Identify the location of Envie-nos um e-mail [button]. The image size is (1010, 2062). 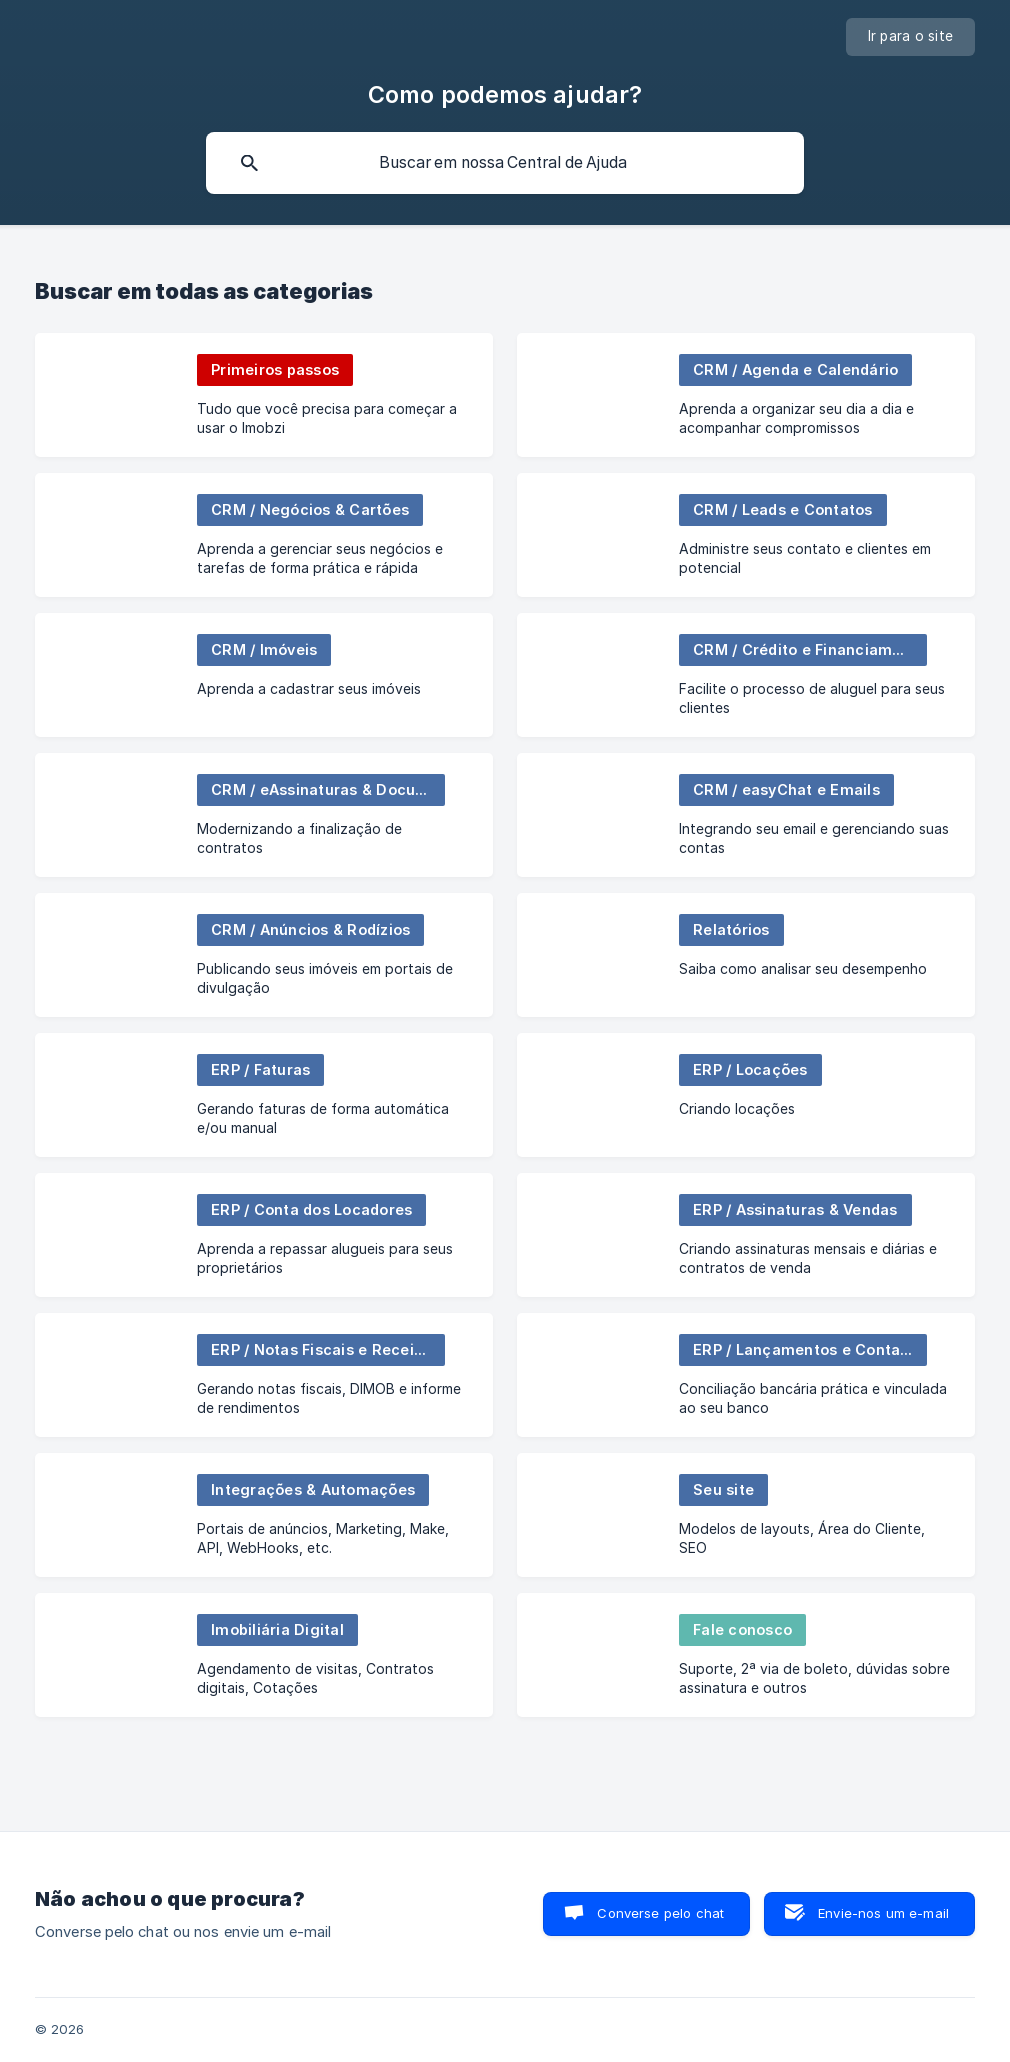
(883, 1913).